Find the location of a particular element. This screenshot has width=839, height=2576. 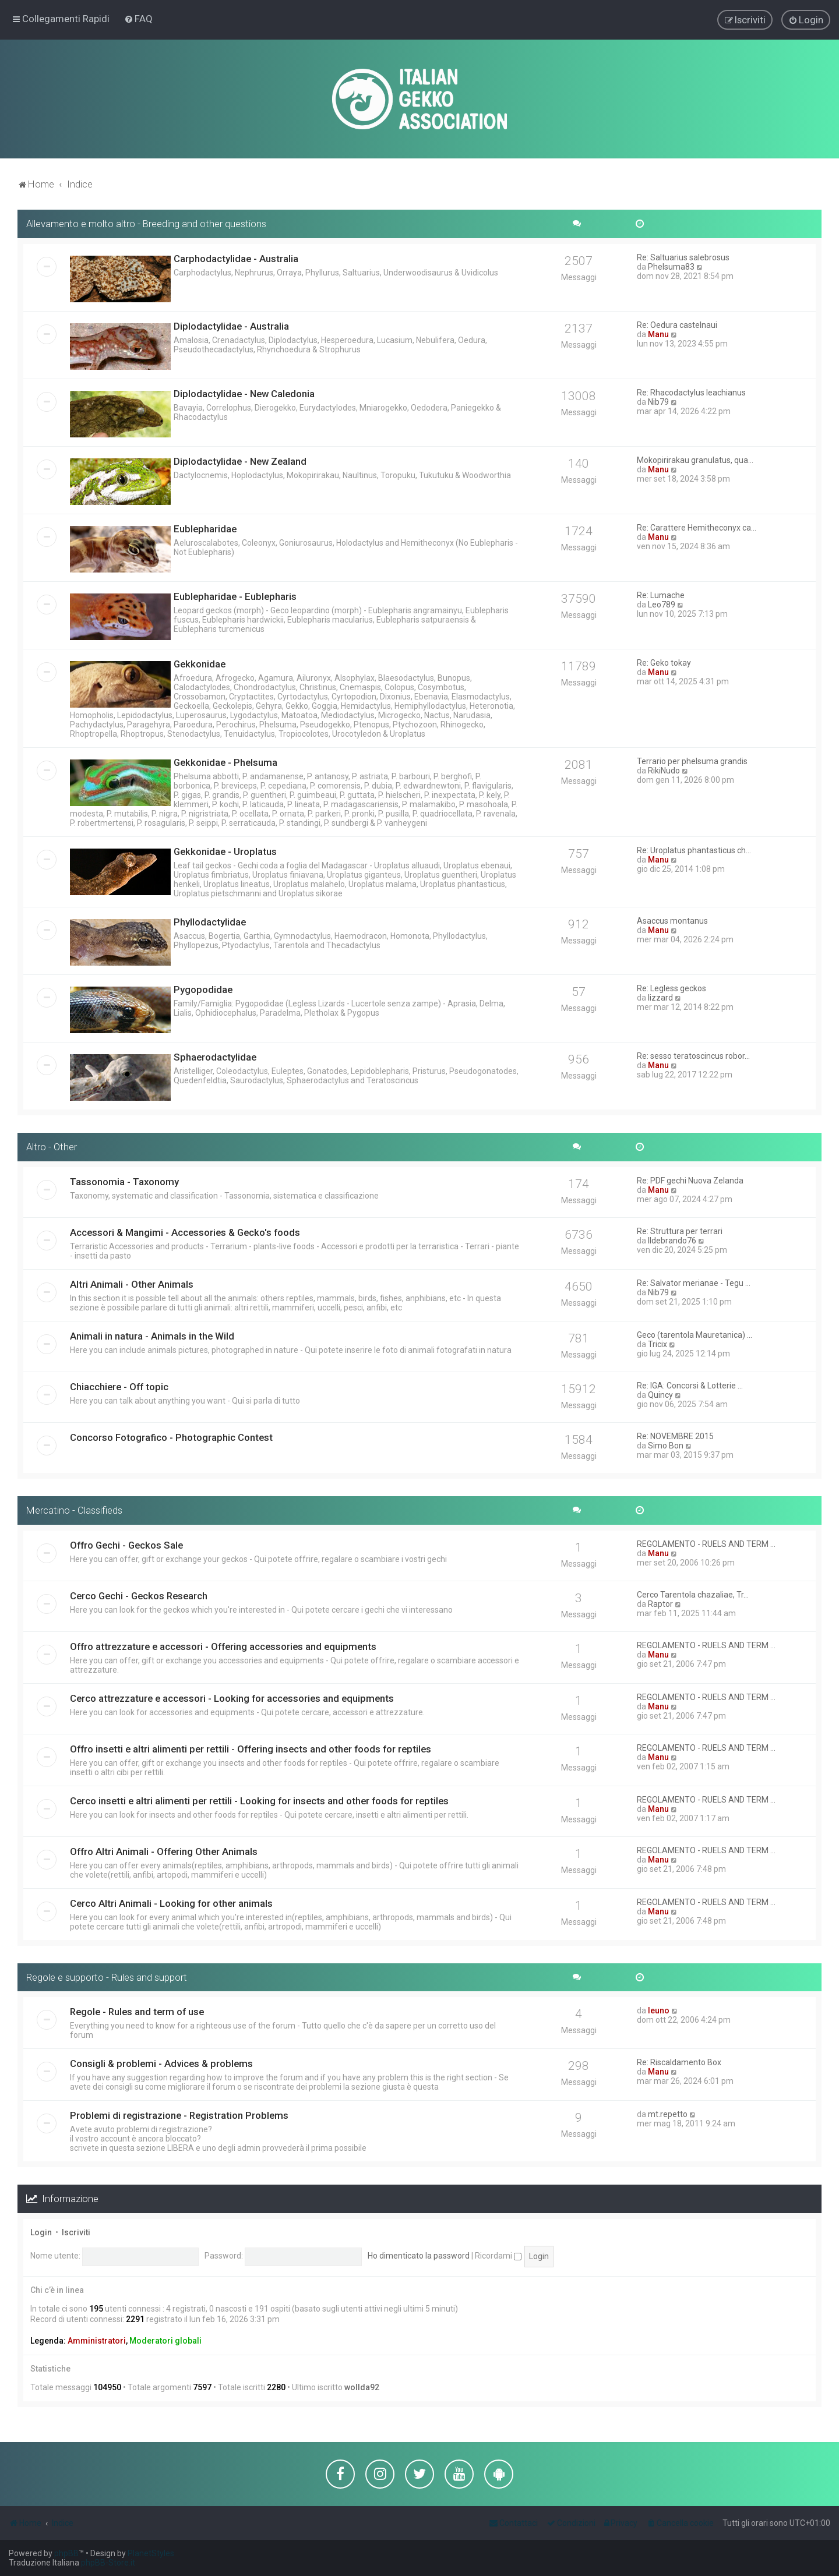

Re: Salvator merianae - Tegu … is located at coordinates (693, 1282).